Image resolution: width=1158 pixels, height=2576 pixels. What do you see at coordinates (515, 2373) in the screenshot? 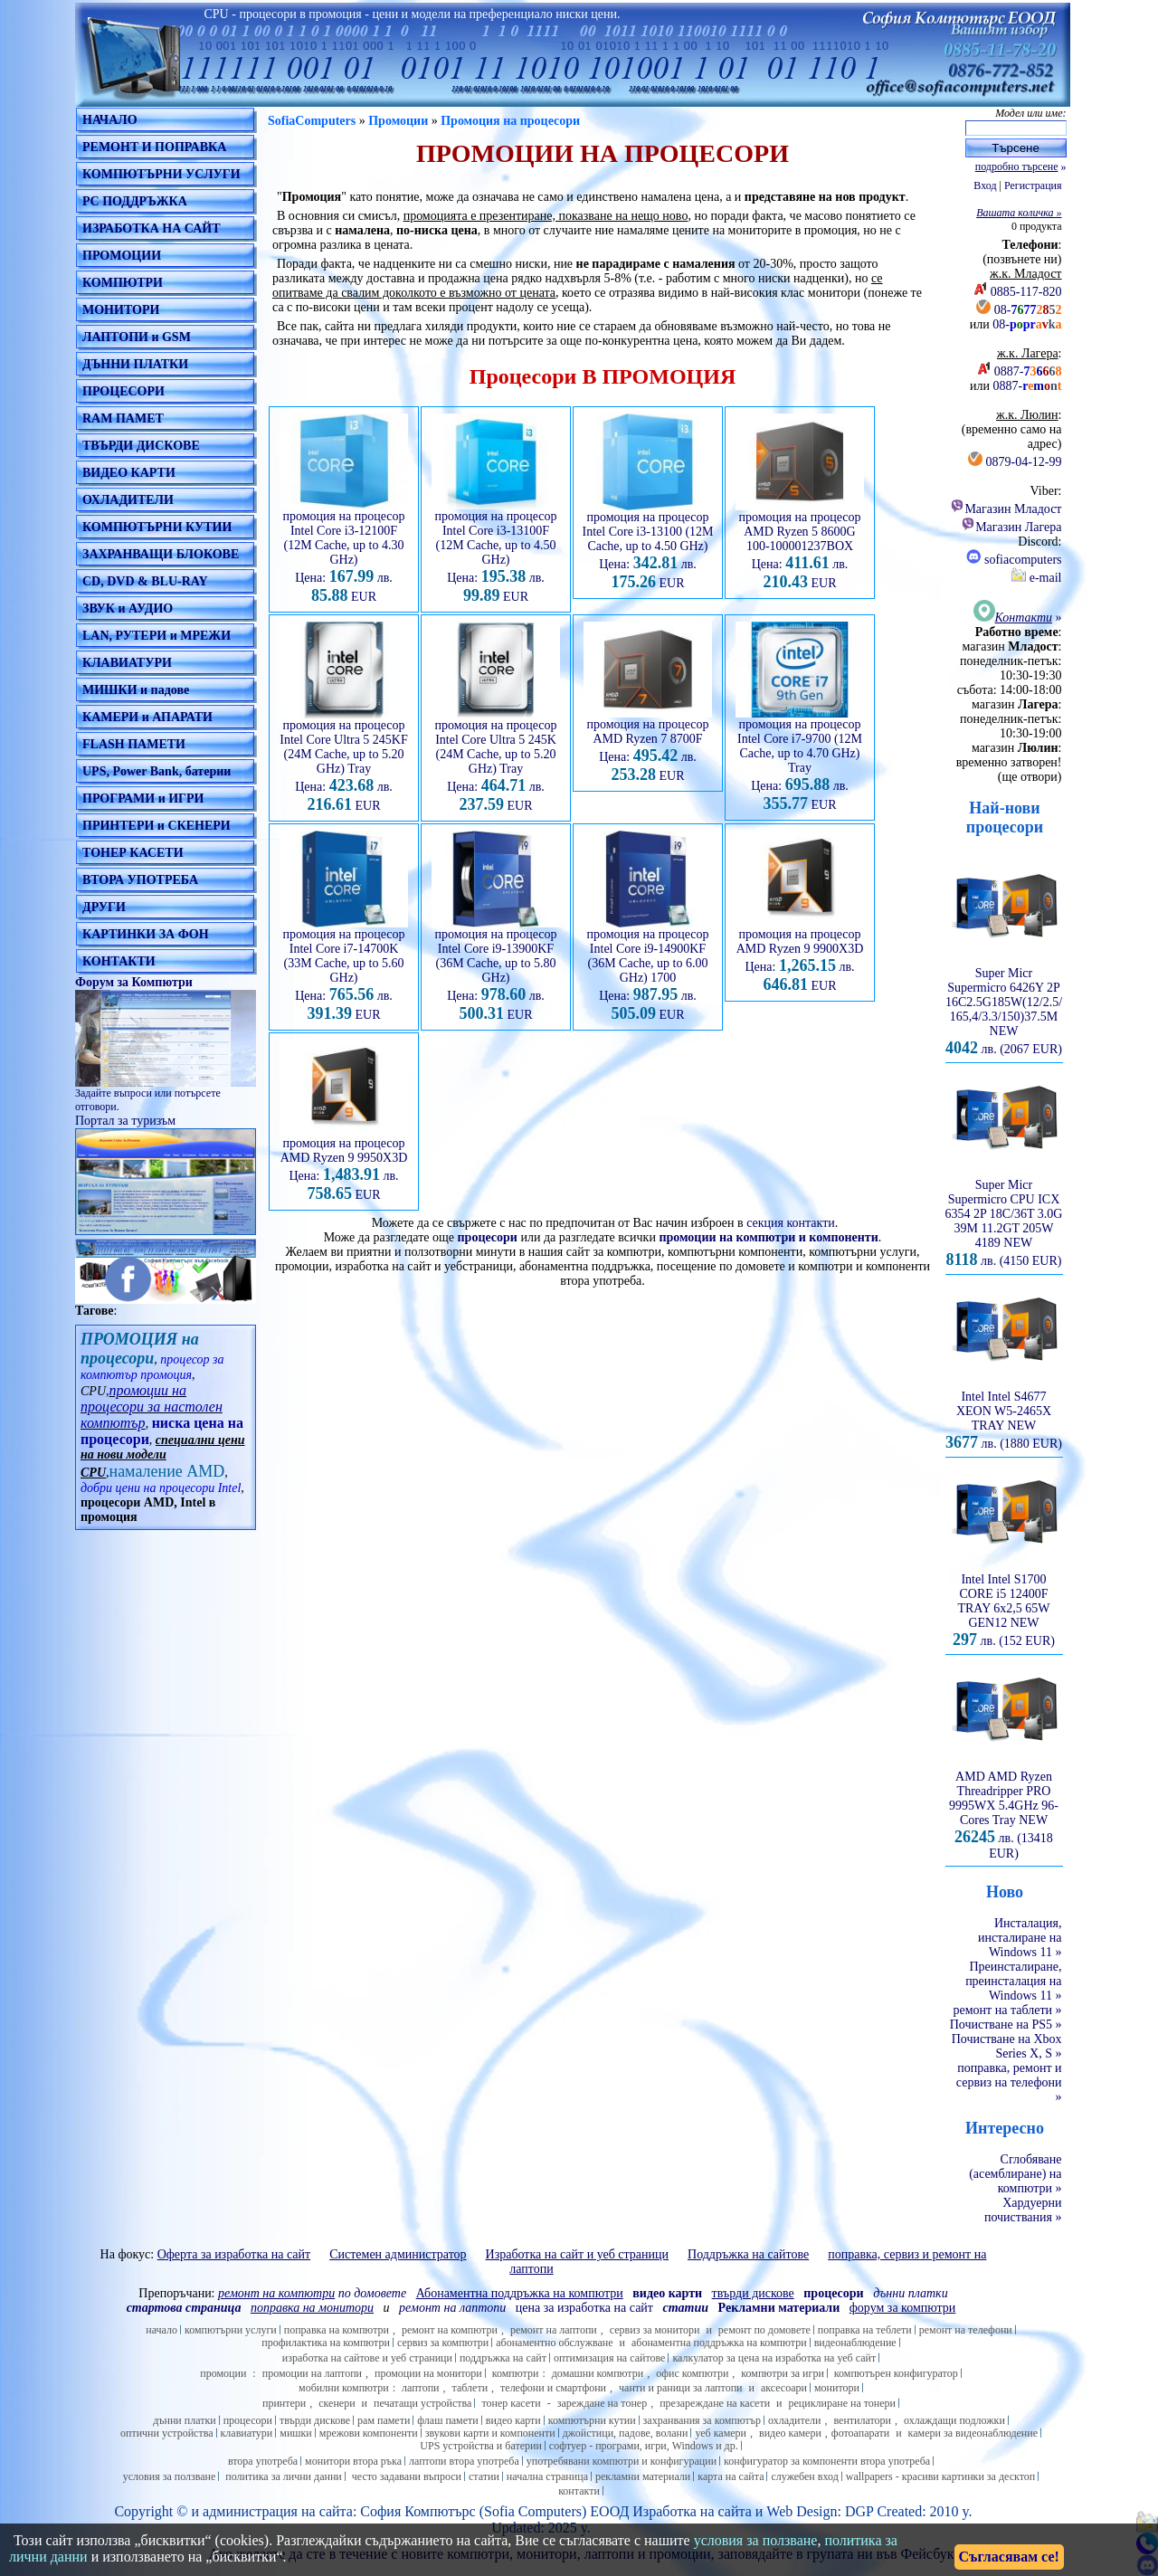
I see `компютри` at bounding box center [515, 2373].